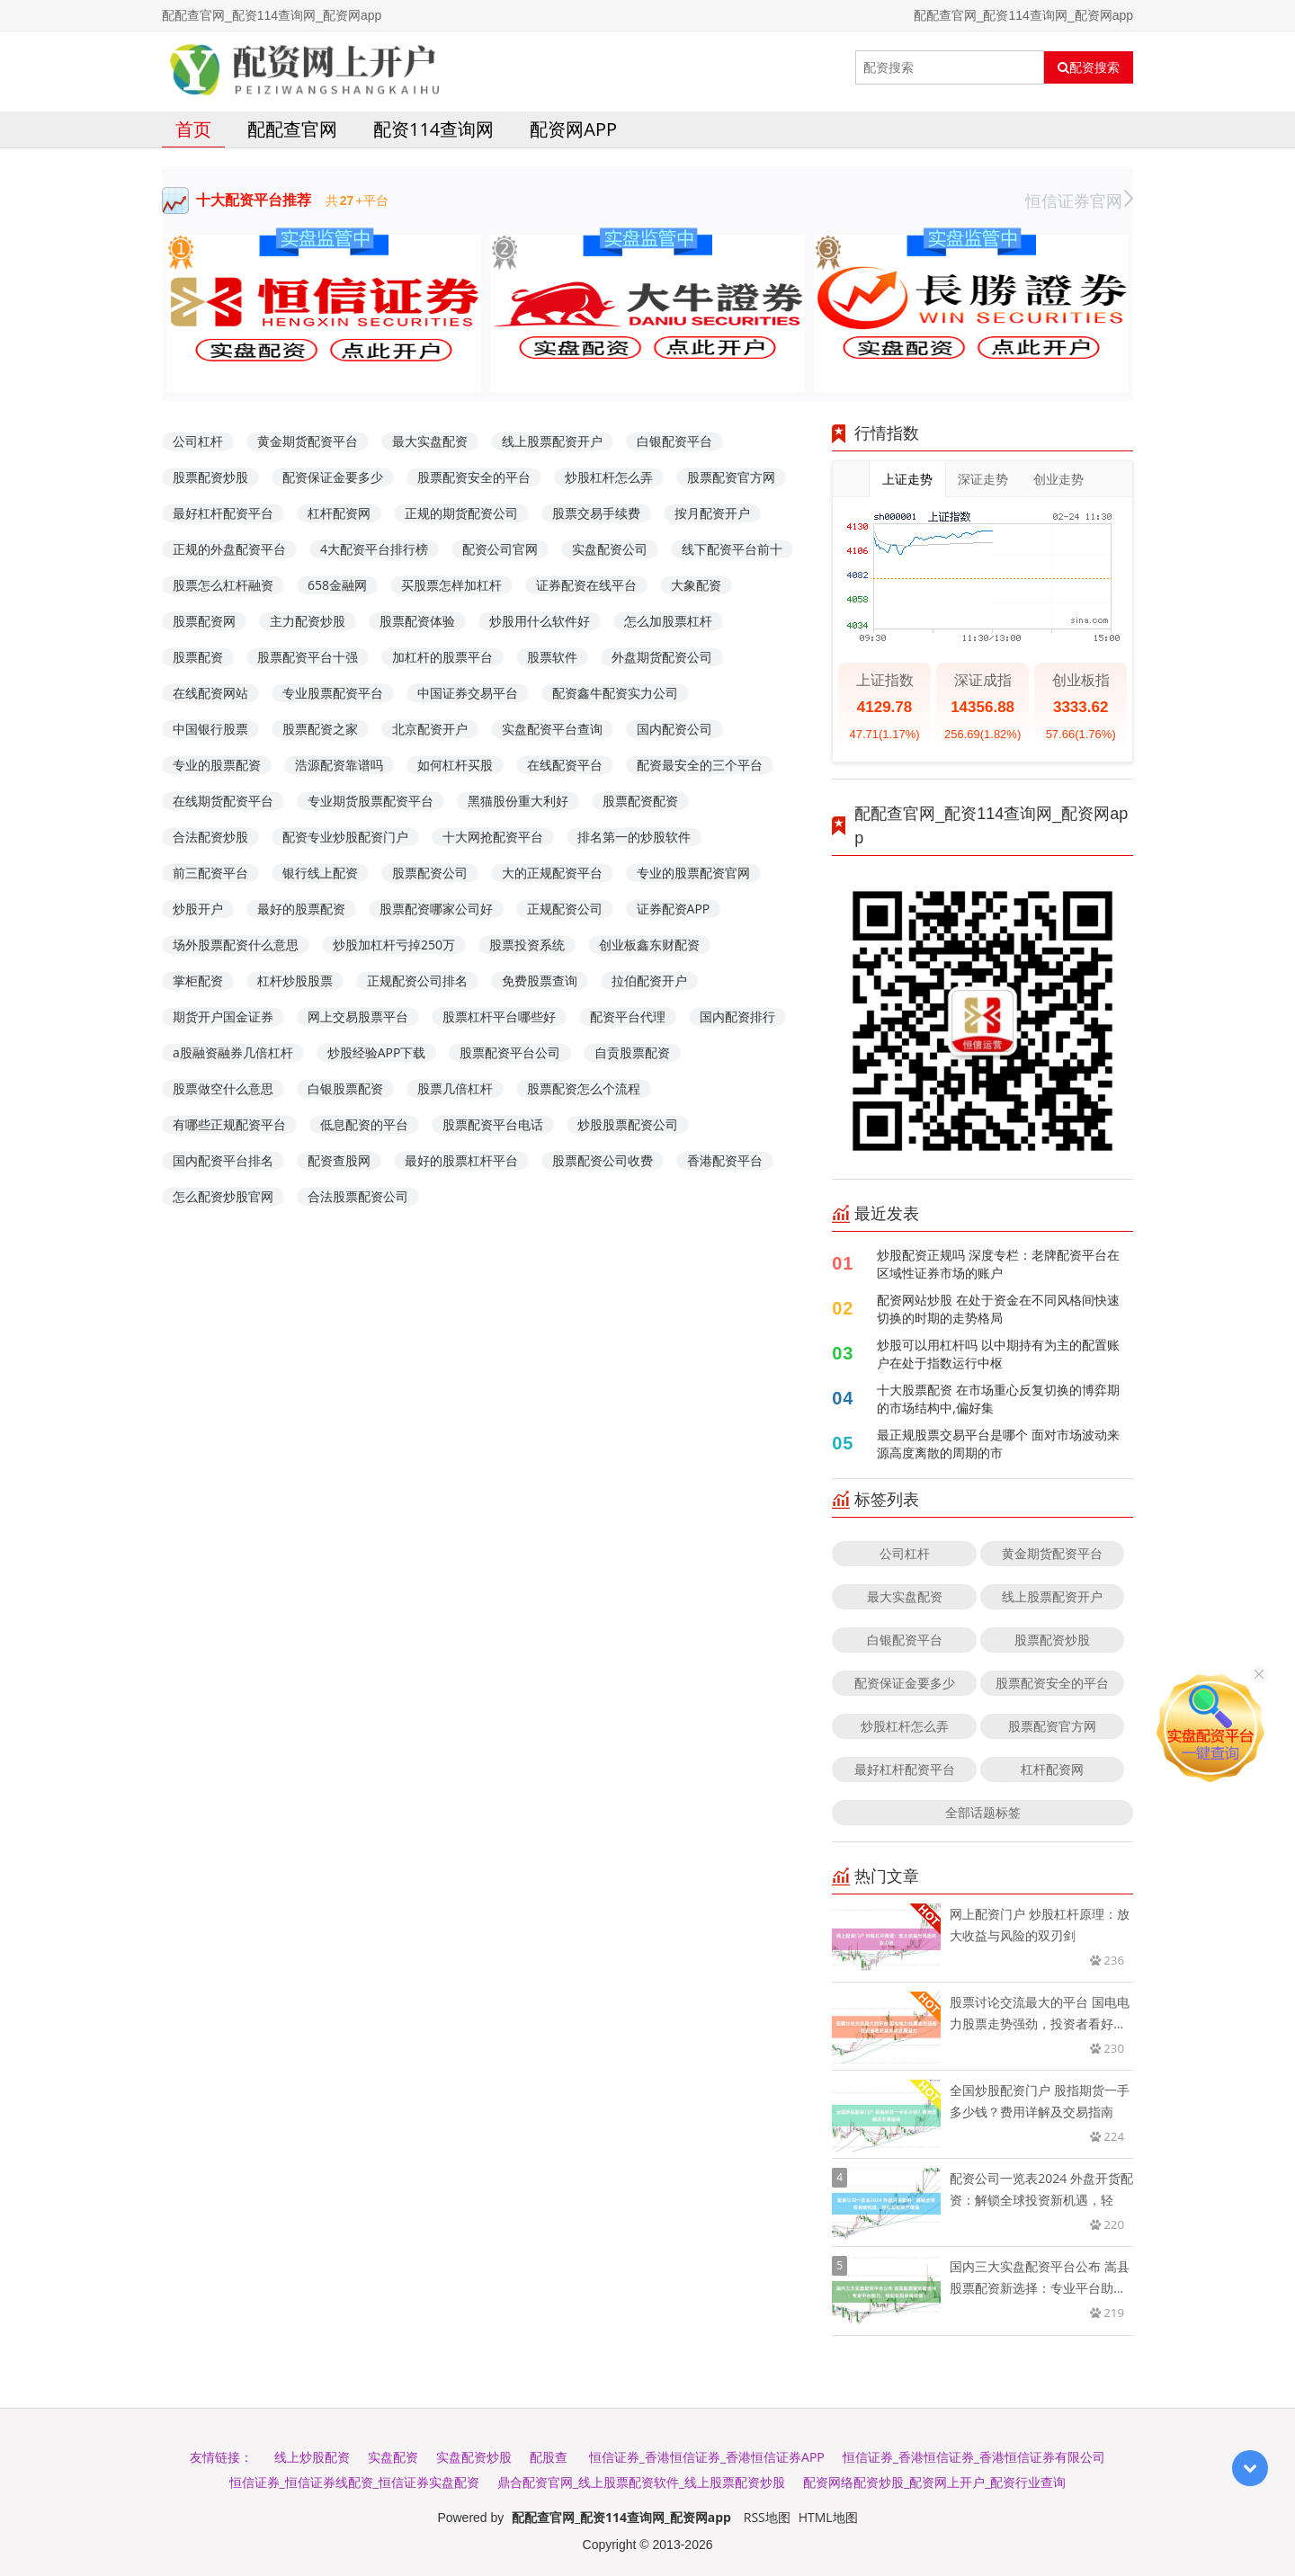 This screenshot has width=1295, height=2576. Describe the element at coordinates (583, 1088) in the screenshot. I see `股票配资怎么个流程` at that location.